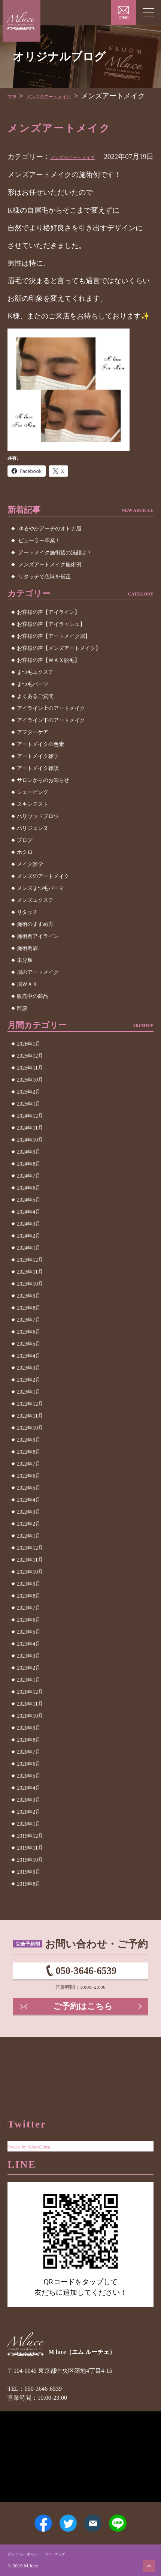 This screenshot has height=2576, width=161. I want to click on アートメイク雑学, so click(38, 777).